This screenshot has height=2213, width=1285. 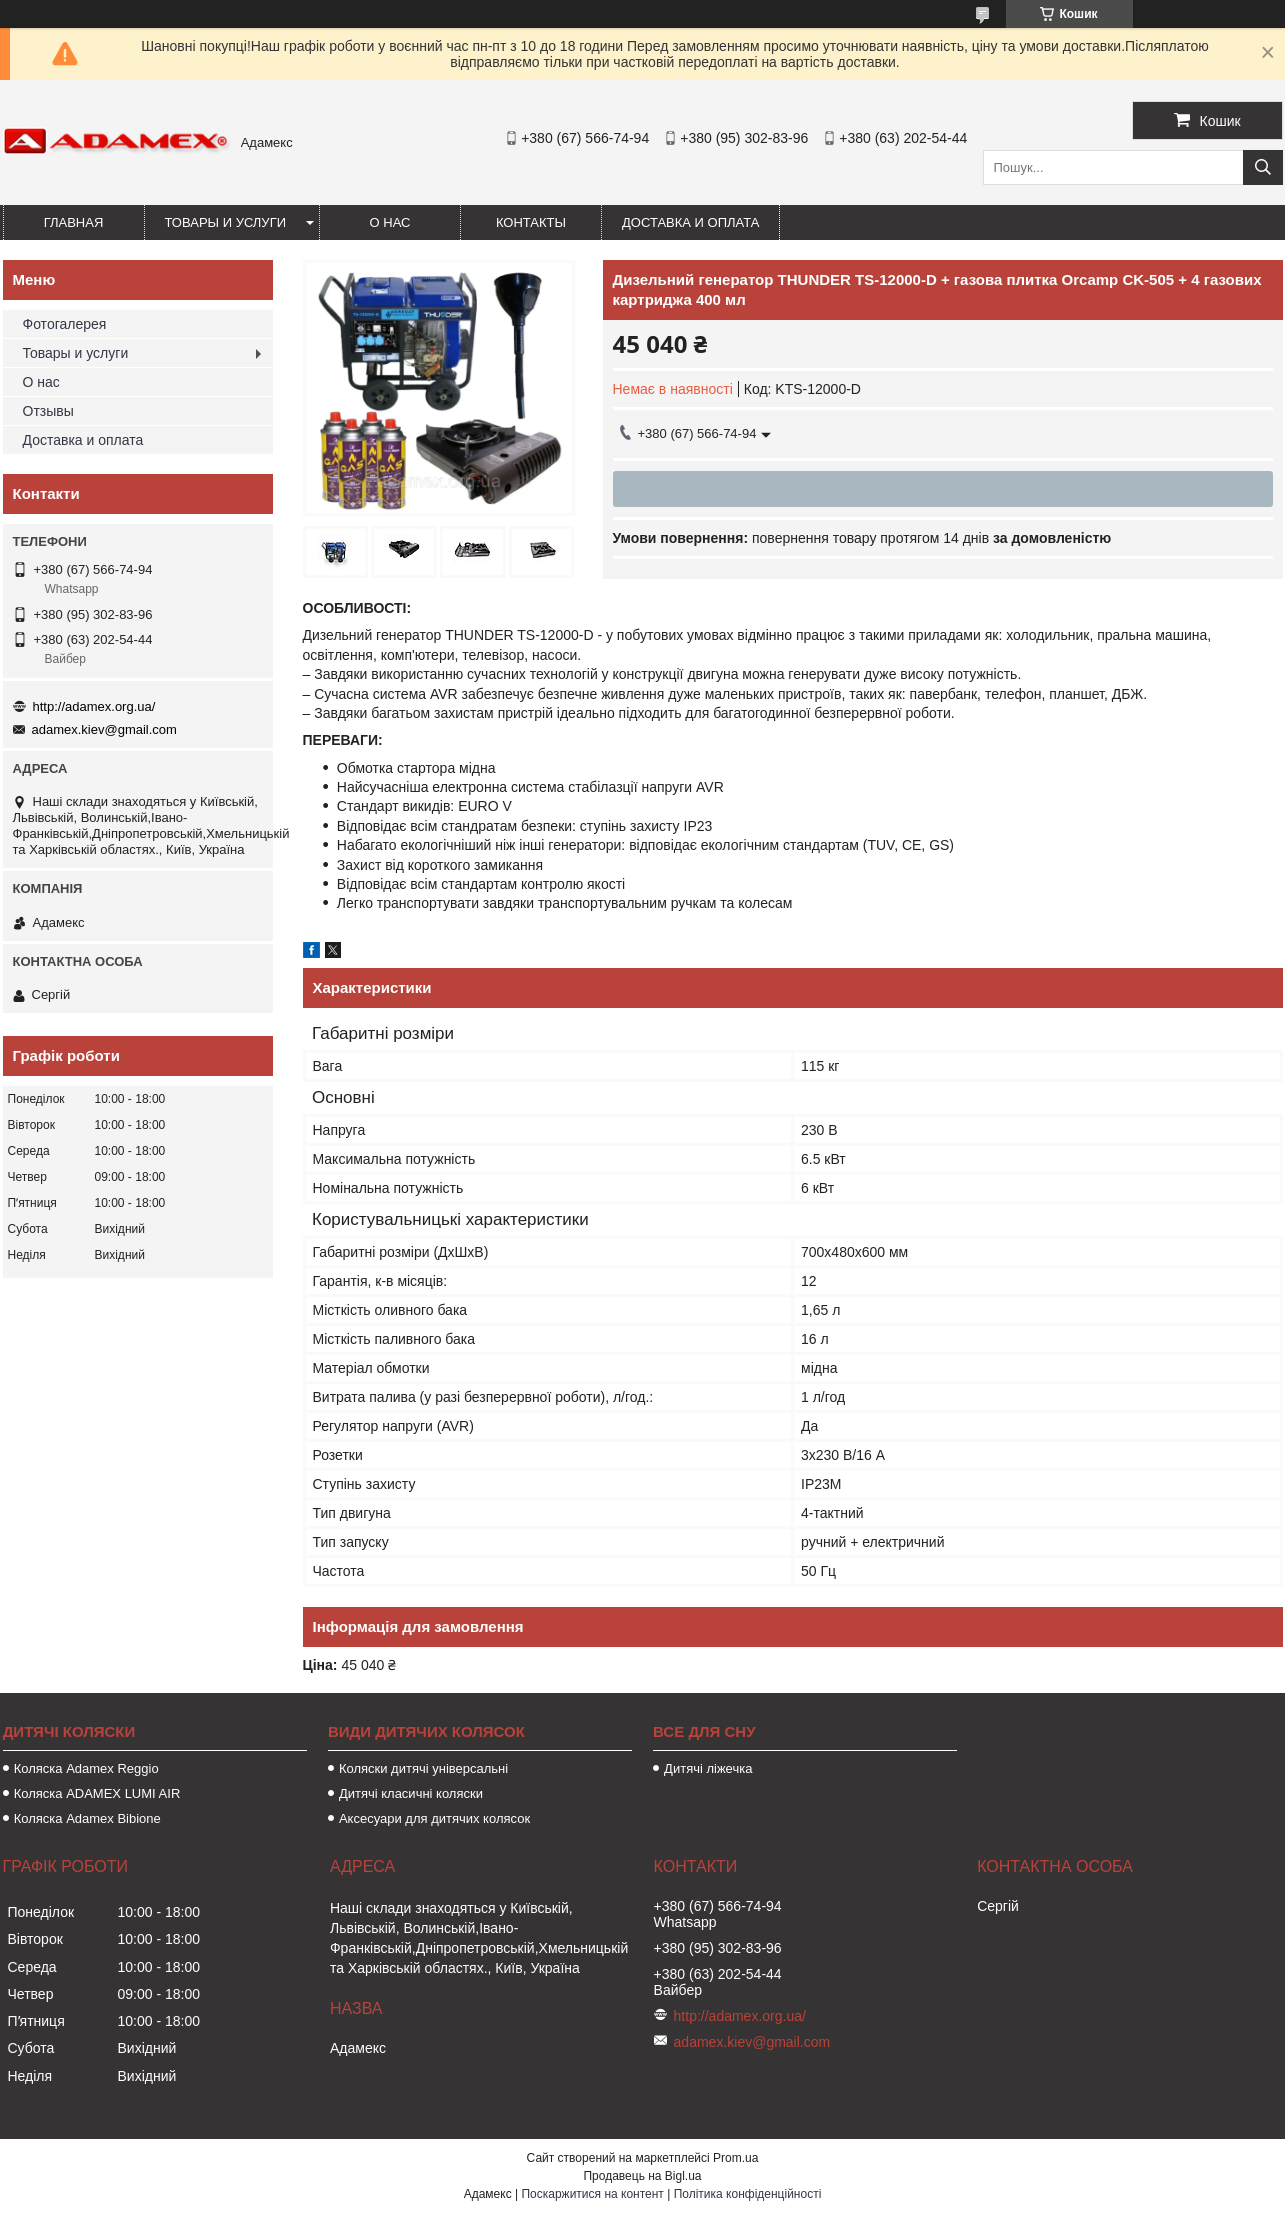 What do you see at coordinates (65, 324) in the screenshot?
I see `Фотогалерея` at bounding box center [65, 324].